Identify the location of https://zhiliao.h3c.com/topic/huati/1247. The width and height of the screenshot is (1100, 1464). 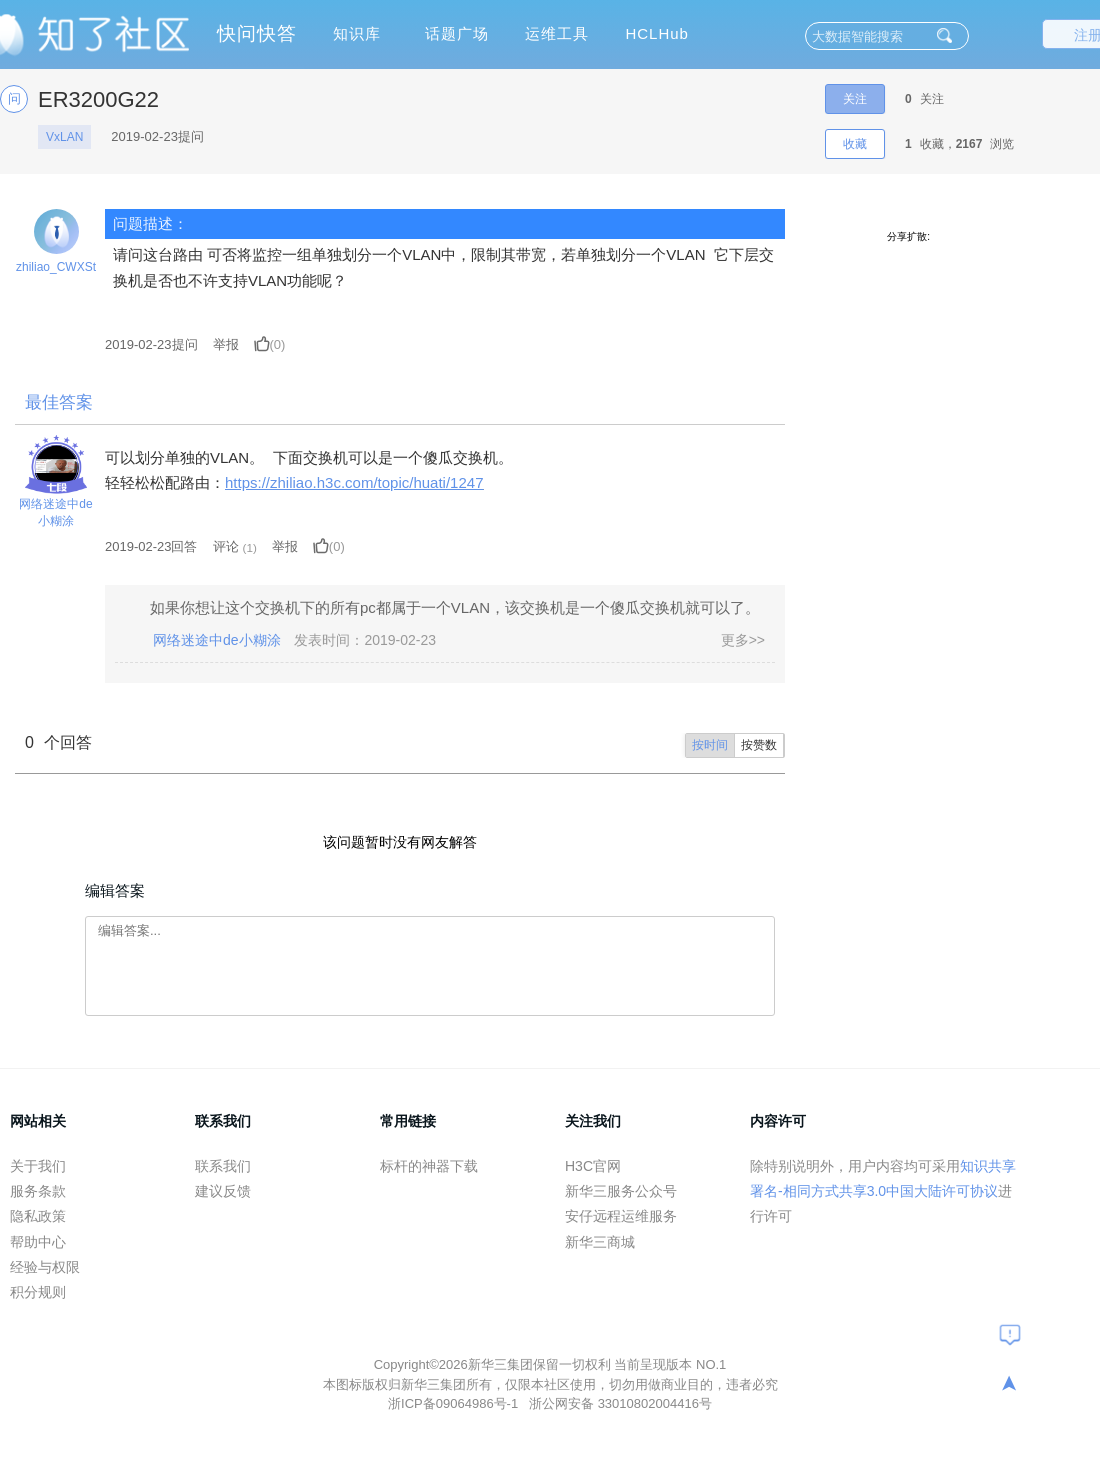
(354, 482).